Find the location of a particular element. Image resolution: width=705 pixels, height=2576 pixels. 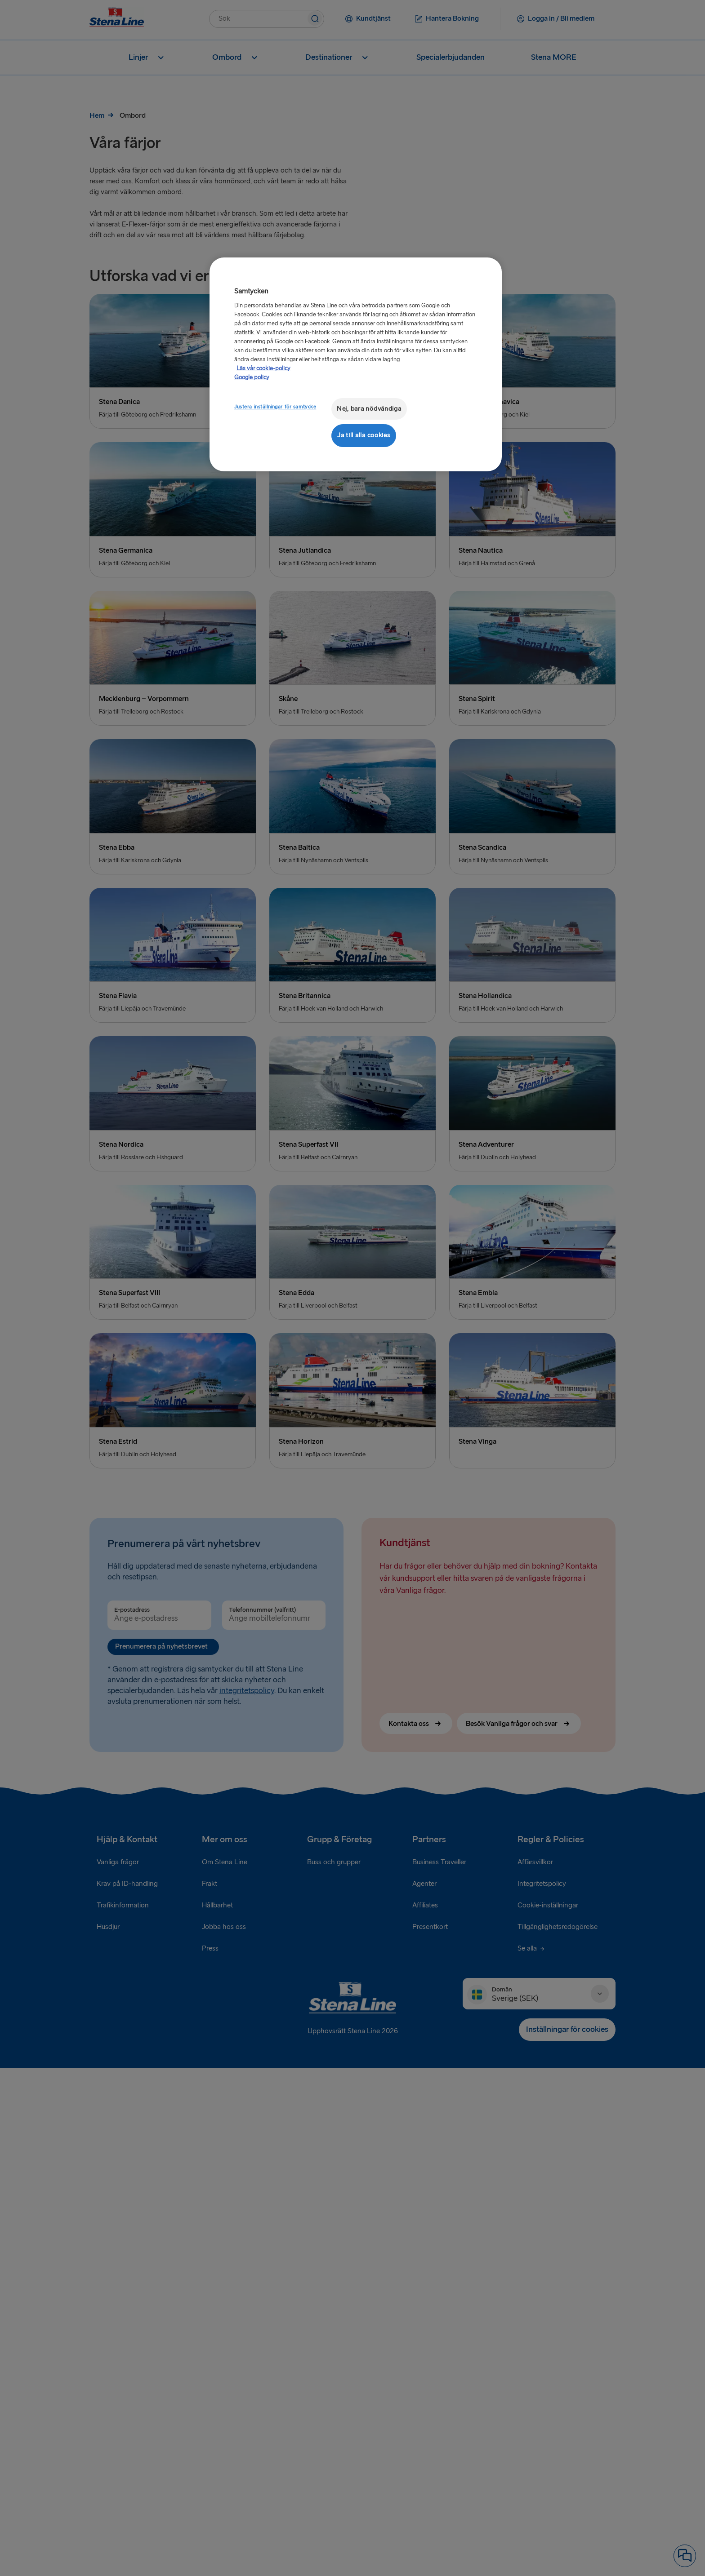

[region] is located at coordinates (356, 364).